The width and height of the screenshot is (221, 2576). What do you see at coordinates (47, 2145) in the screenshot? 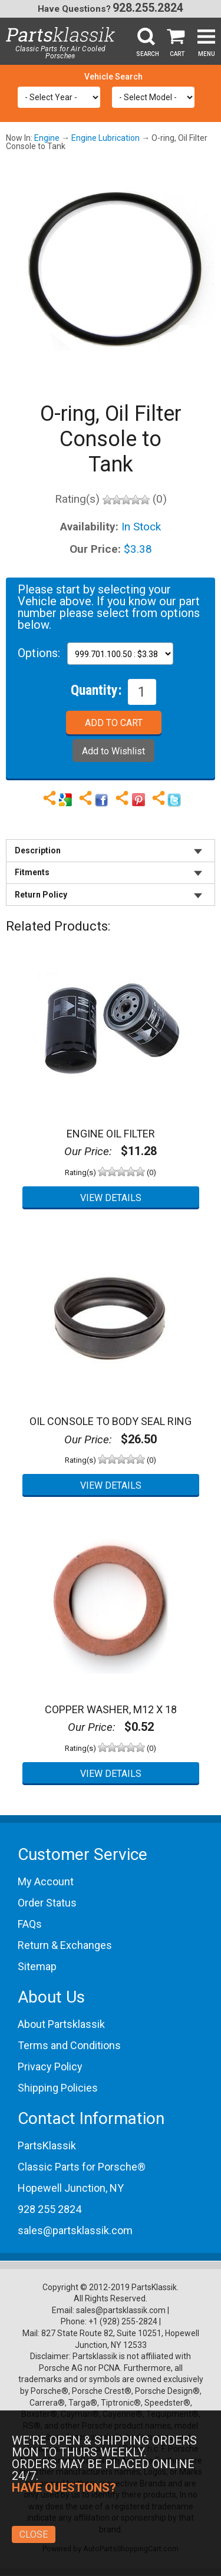
I see `PartsKlassik` at bounding box center [47, 2145].